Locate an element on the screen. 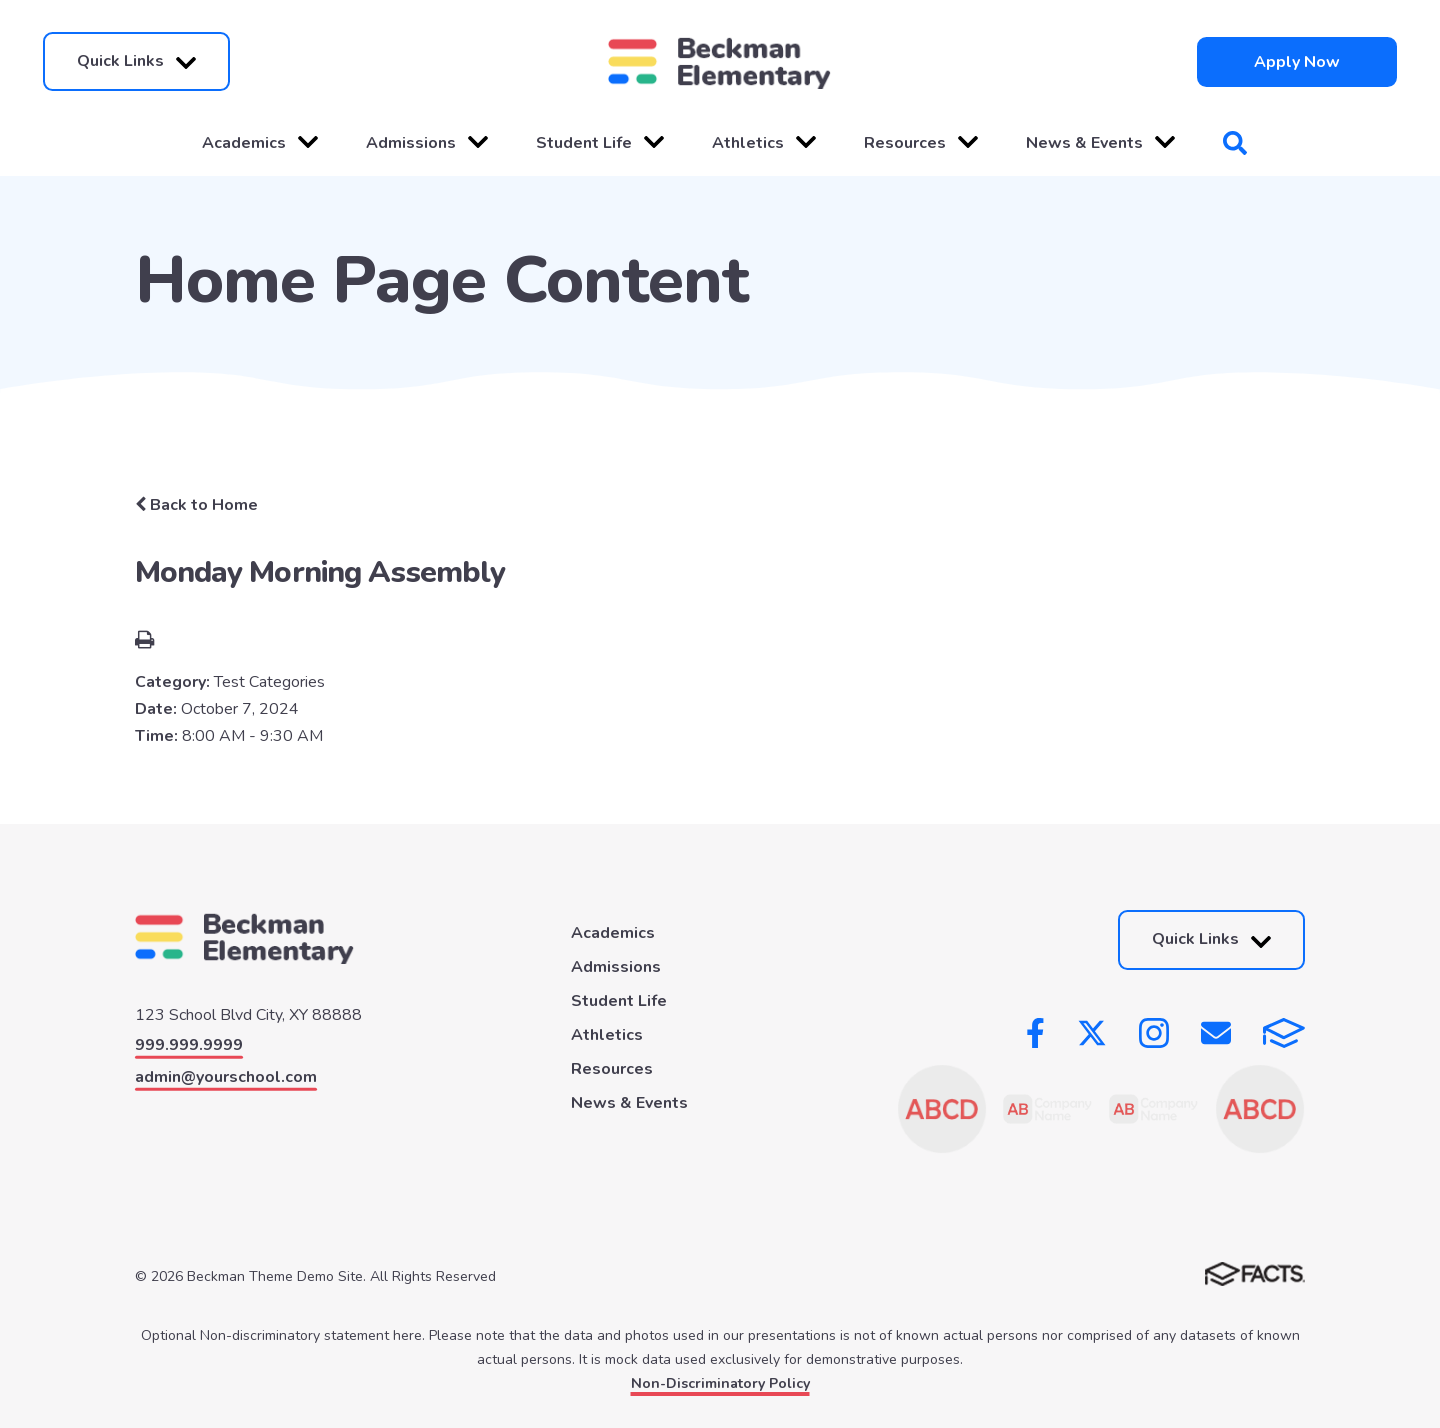 The image size is (1440, 1428). Instagram is located at coordinates (1154, 1033).